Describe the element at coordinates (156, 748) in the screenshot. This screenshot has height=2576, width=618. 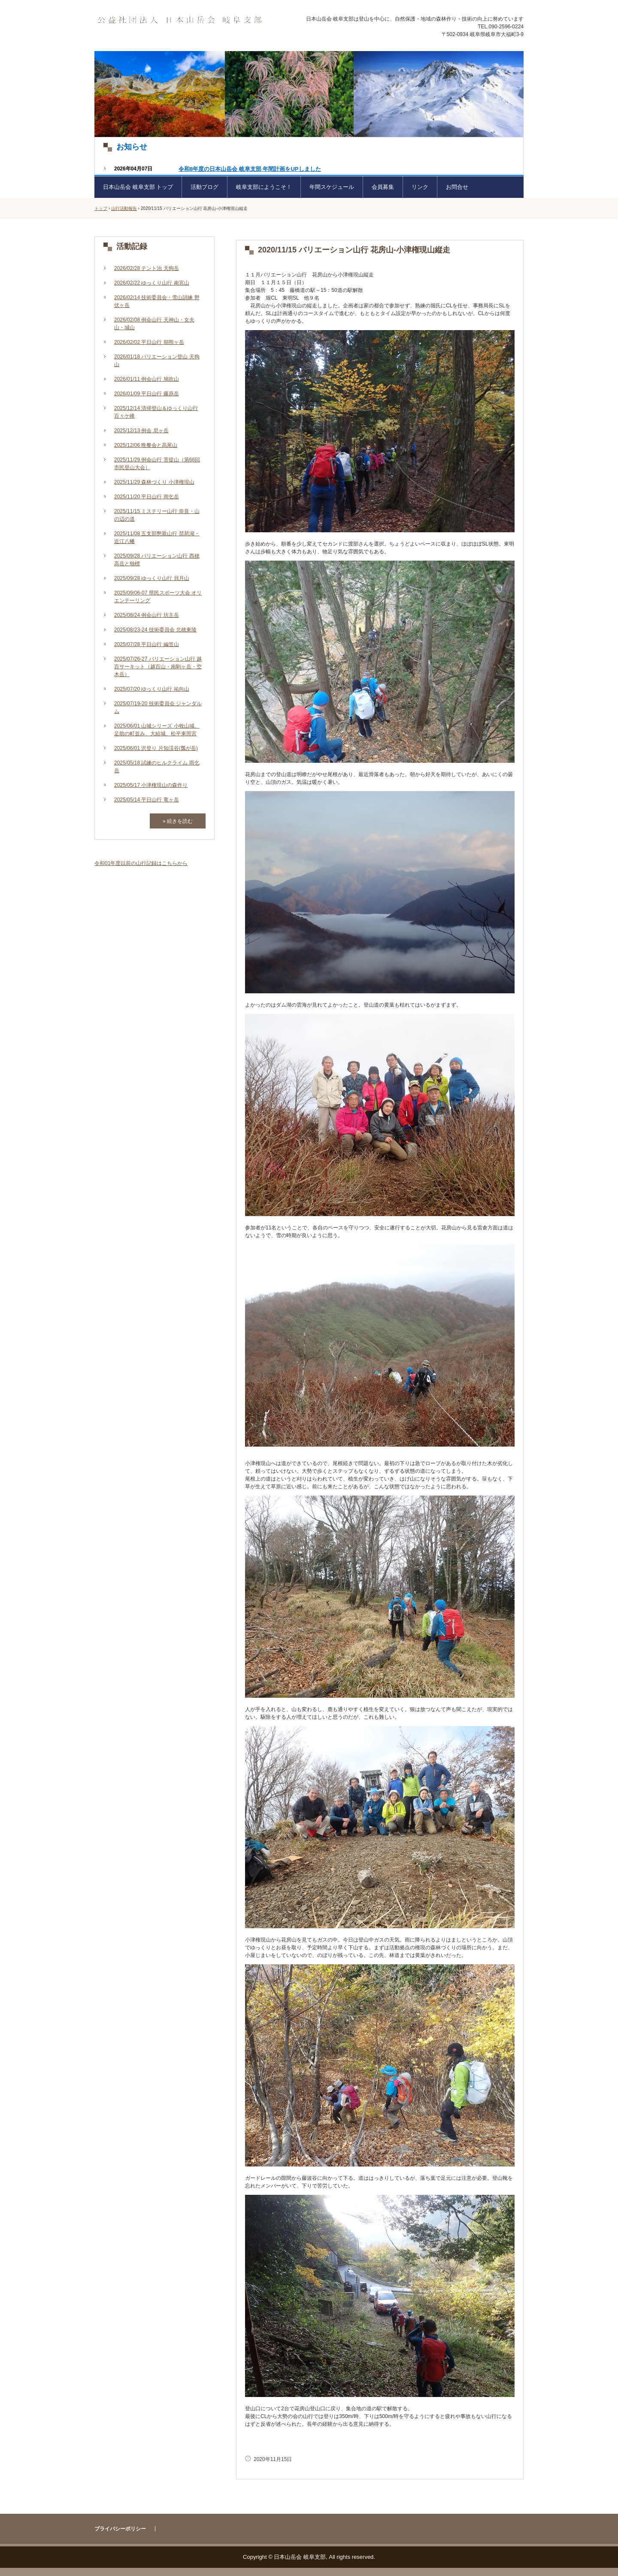
I see `2025/06/01 沢登り 片知渓谷(瓢が岳)` at that location.